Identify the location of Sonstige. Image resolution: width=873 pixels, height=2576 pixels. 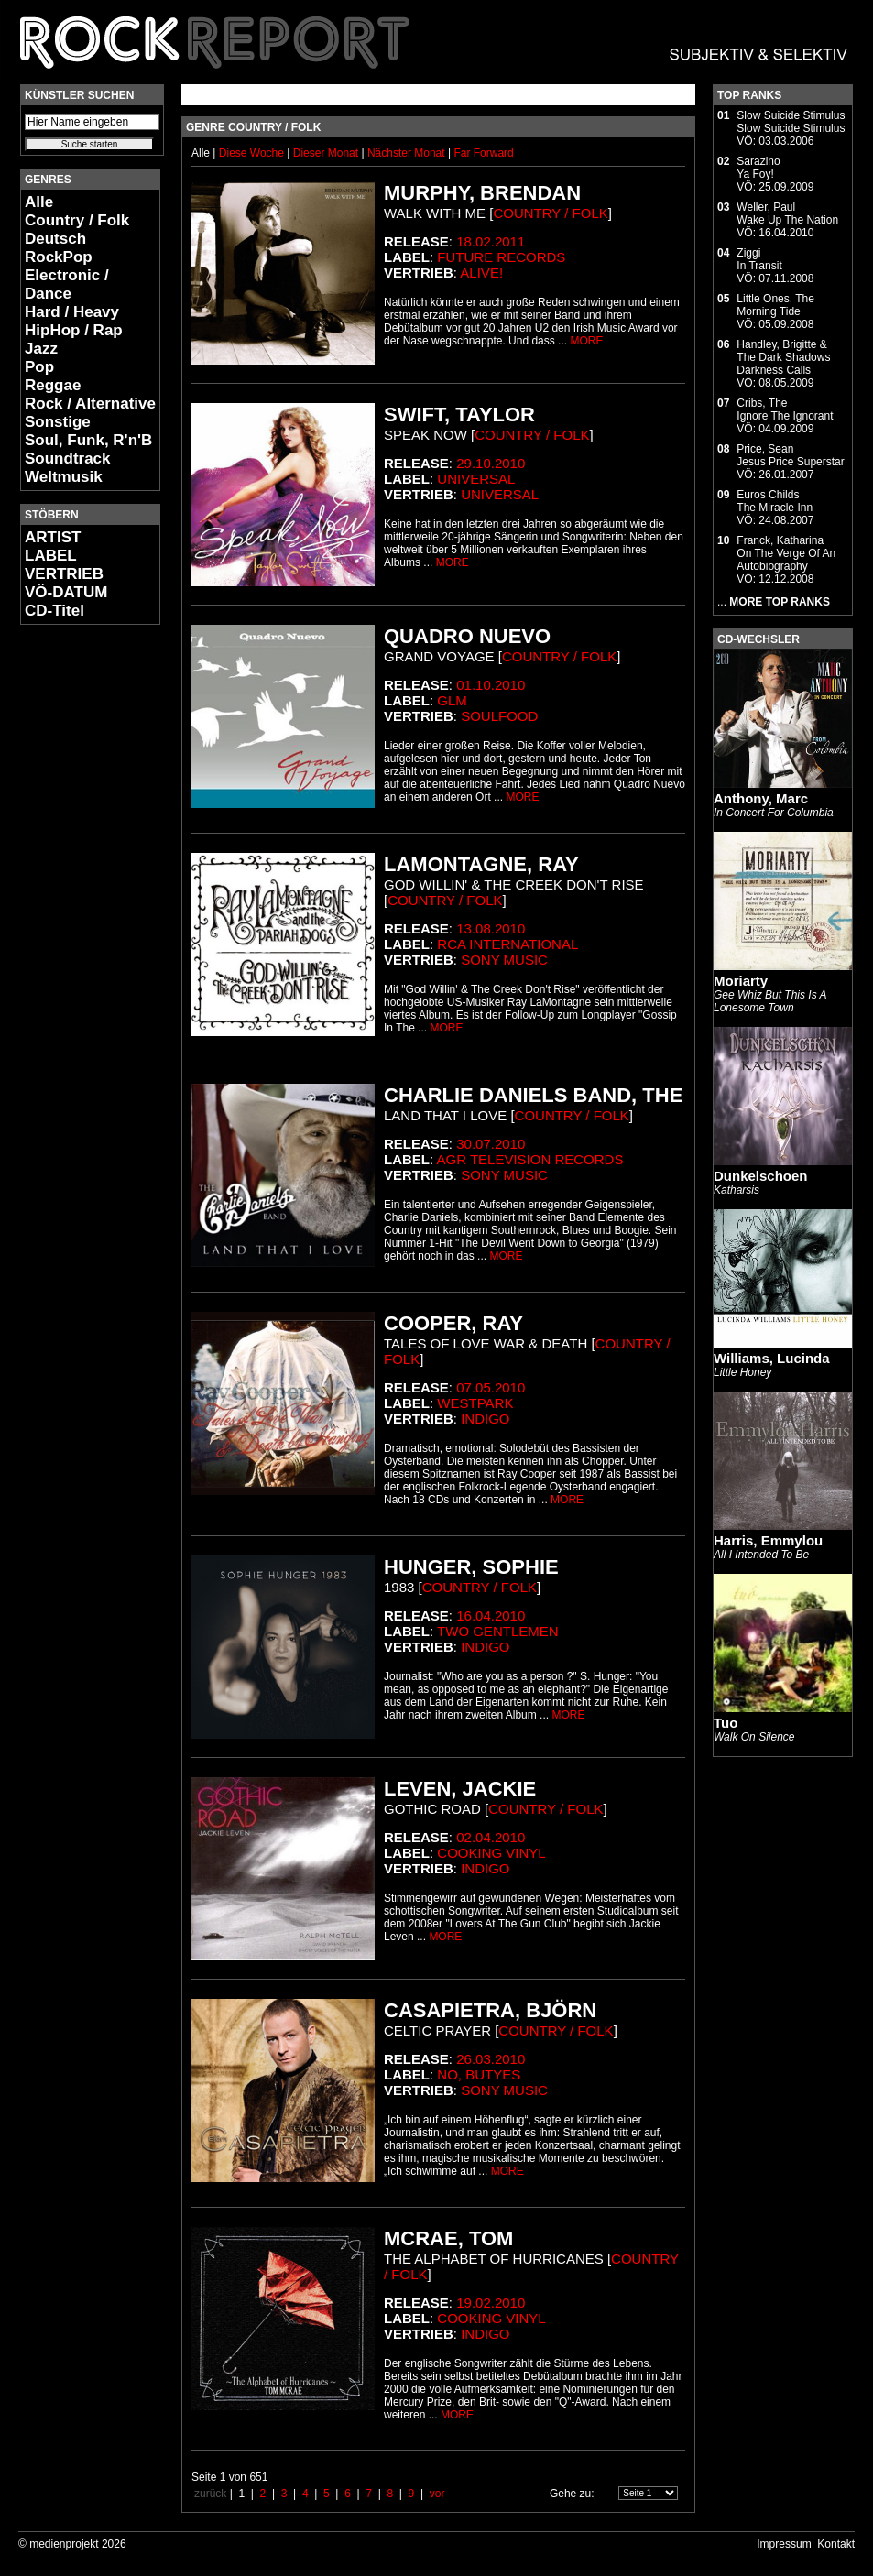
(58, 422).